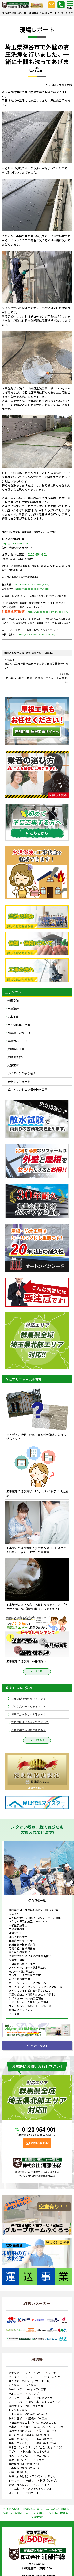 Image resolution: width=74 pixels, height=2576 pixels. Describe the element at coordinates (44, 2426) in the screenshot. I see `下葺き（したぶき）/ ルーフィング` at that location.